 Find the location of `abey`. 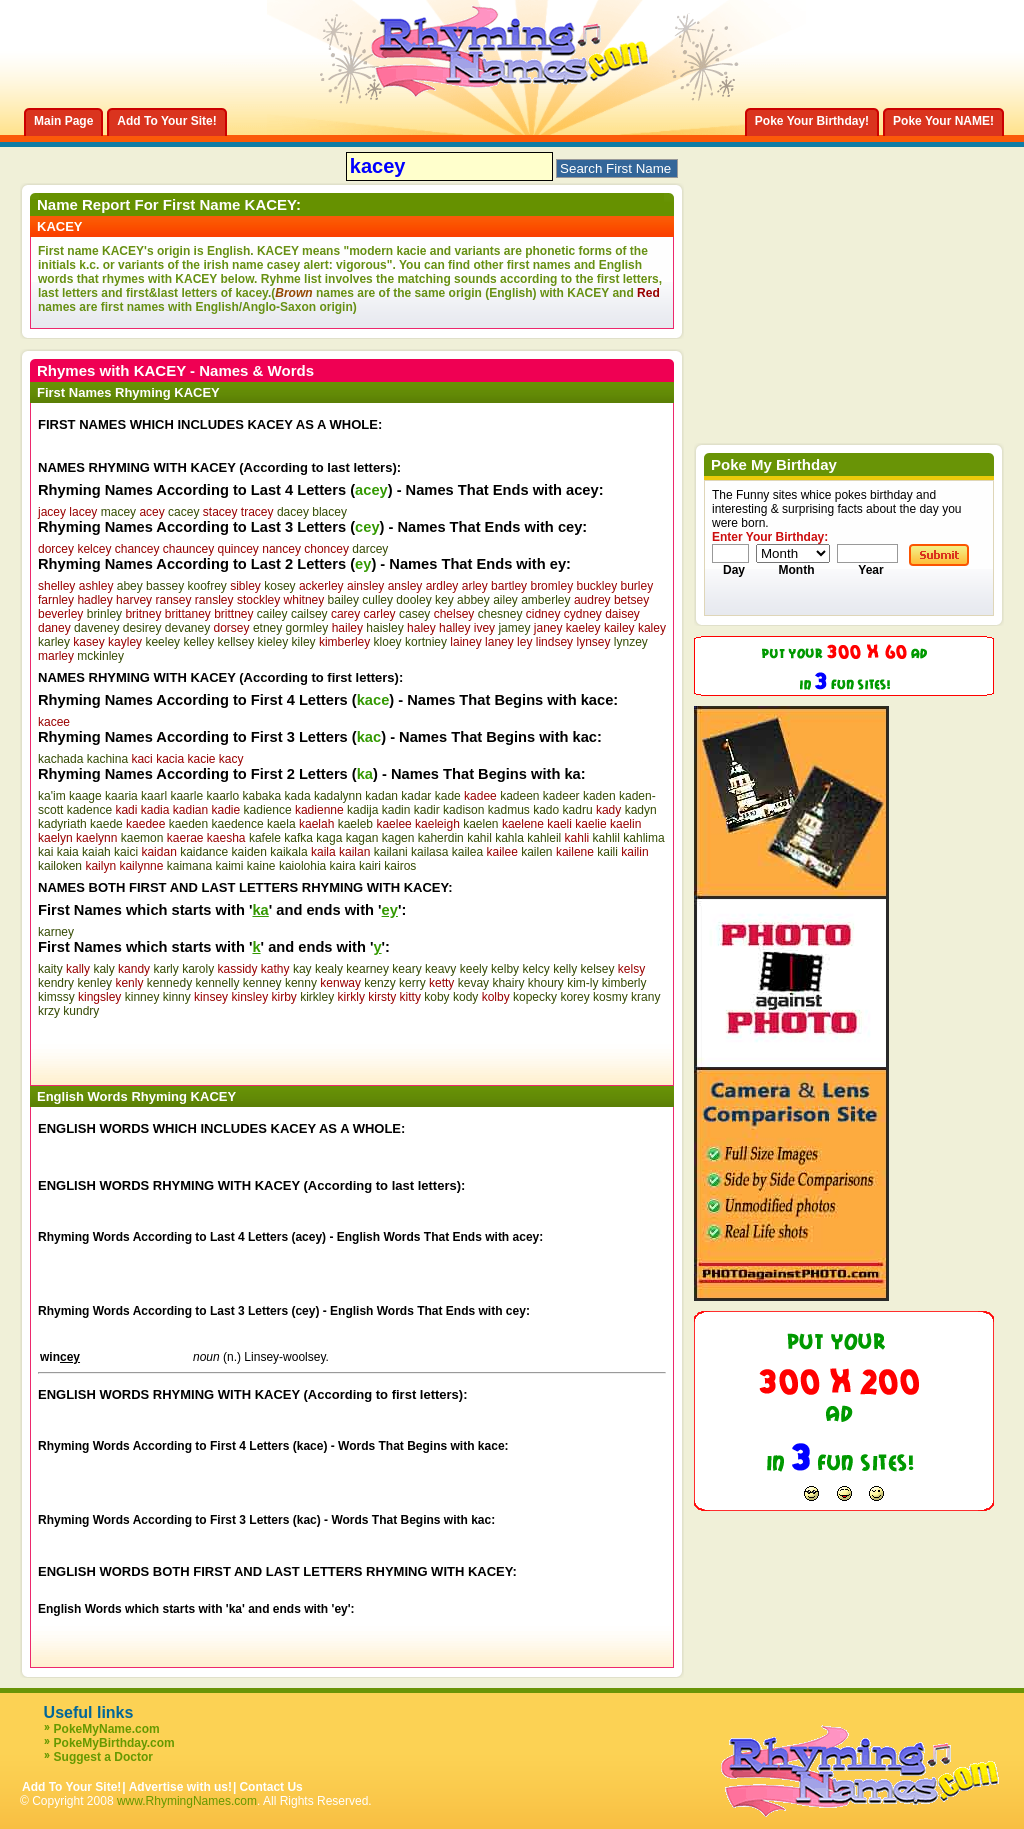

abey is located at coordinates (130, 586).